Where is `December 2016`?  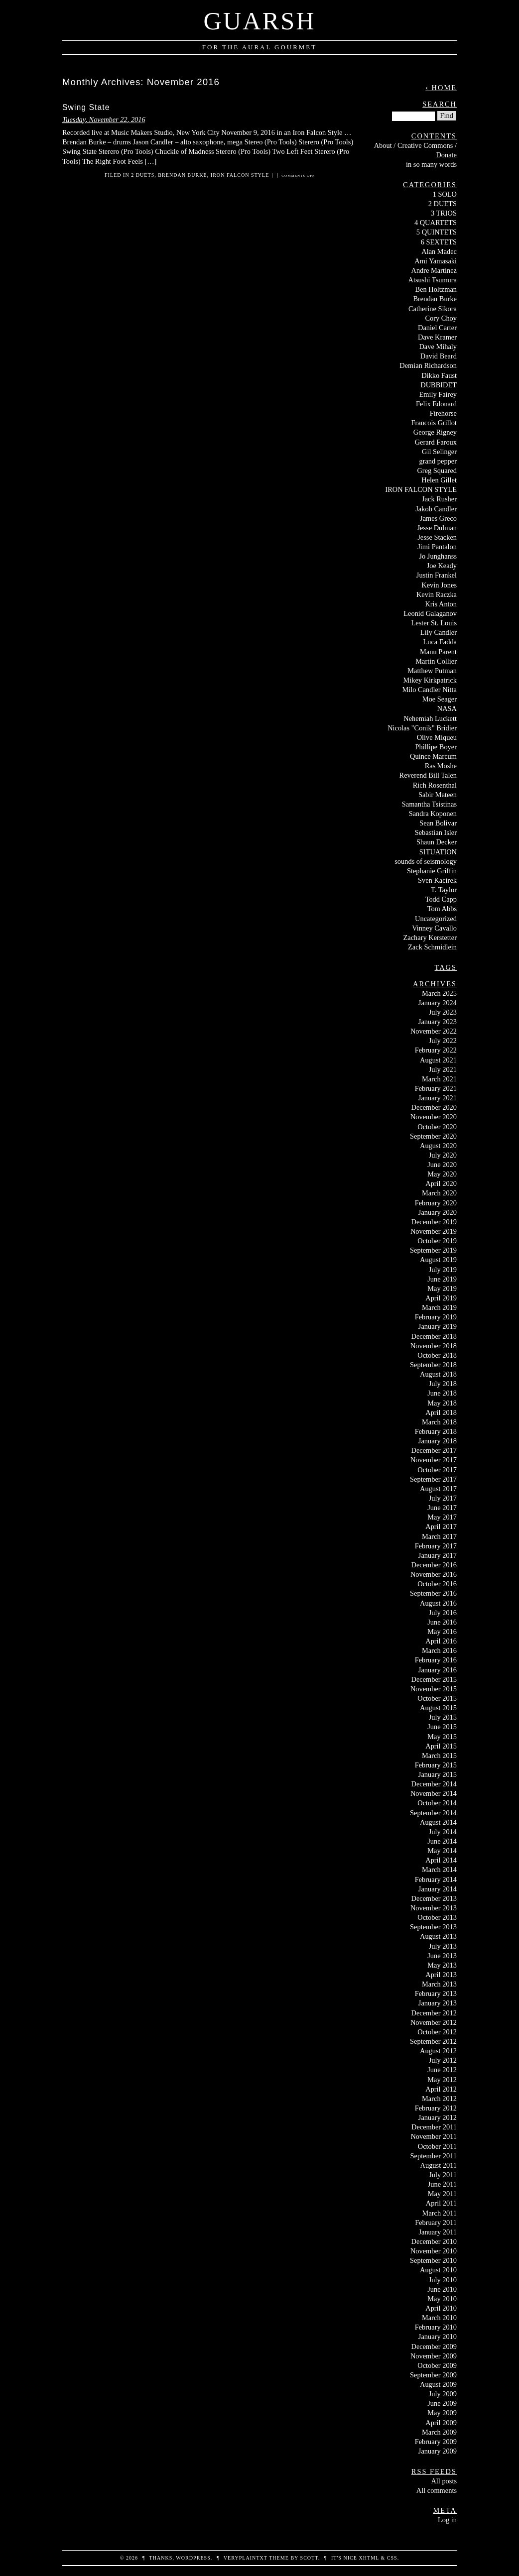 December 2016 is located at coordinates (434, 1565).